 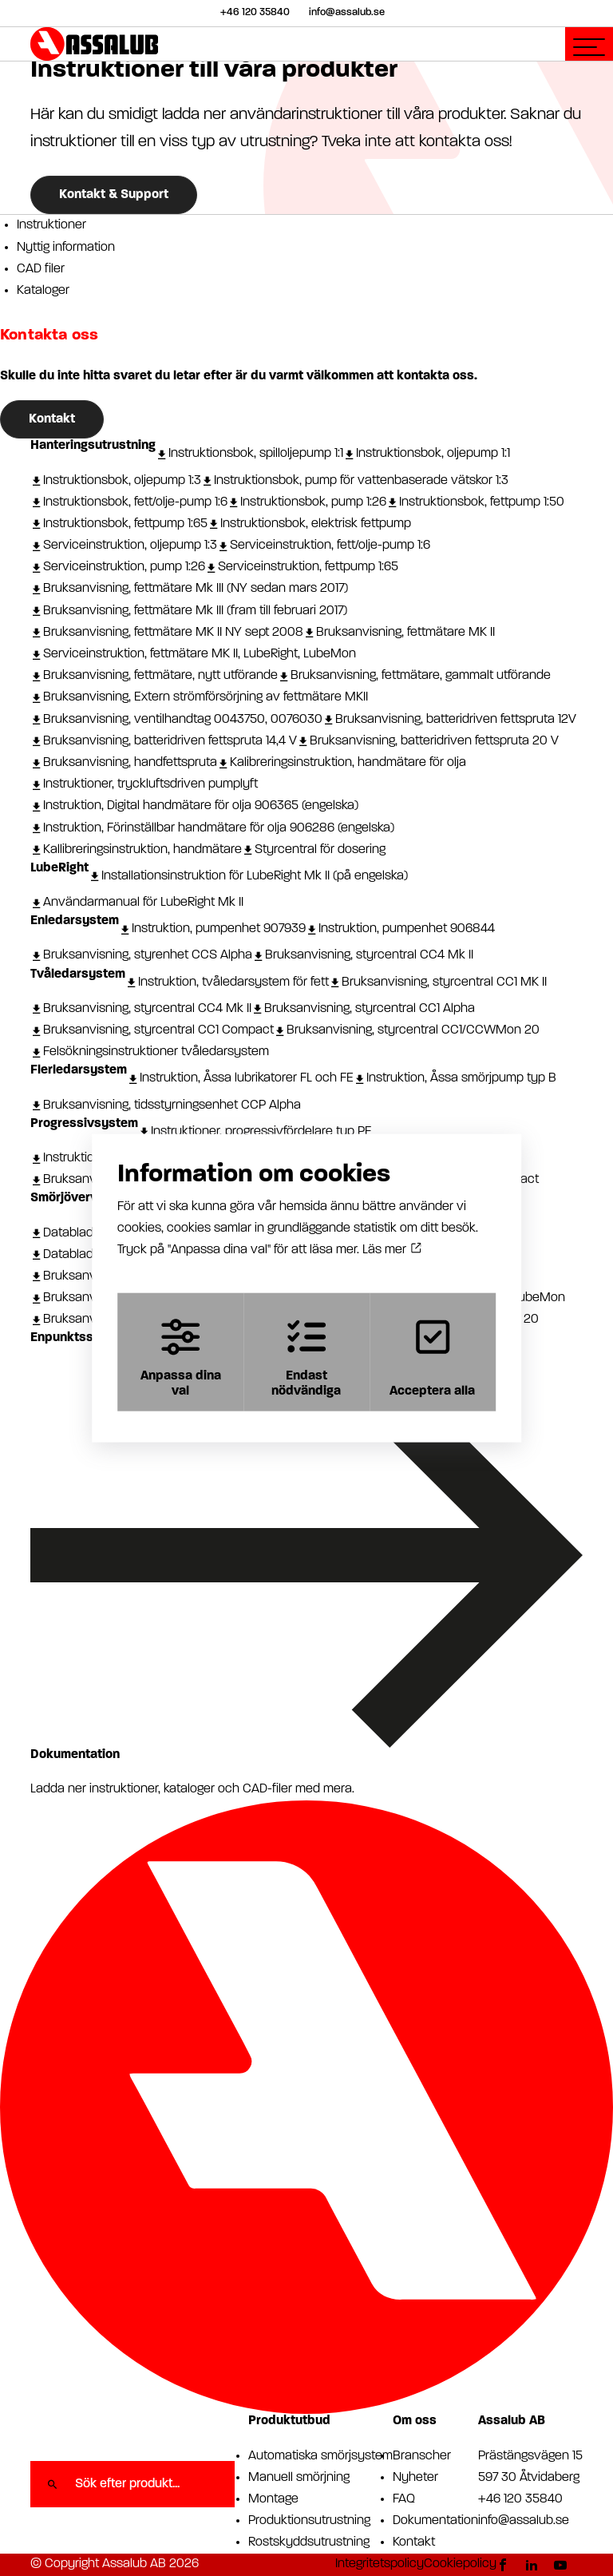 I want to click on Integritetspolicy, so click(x=379, y=2564).